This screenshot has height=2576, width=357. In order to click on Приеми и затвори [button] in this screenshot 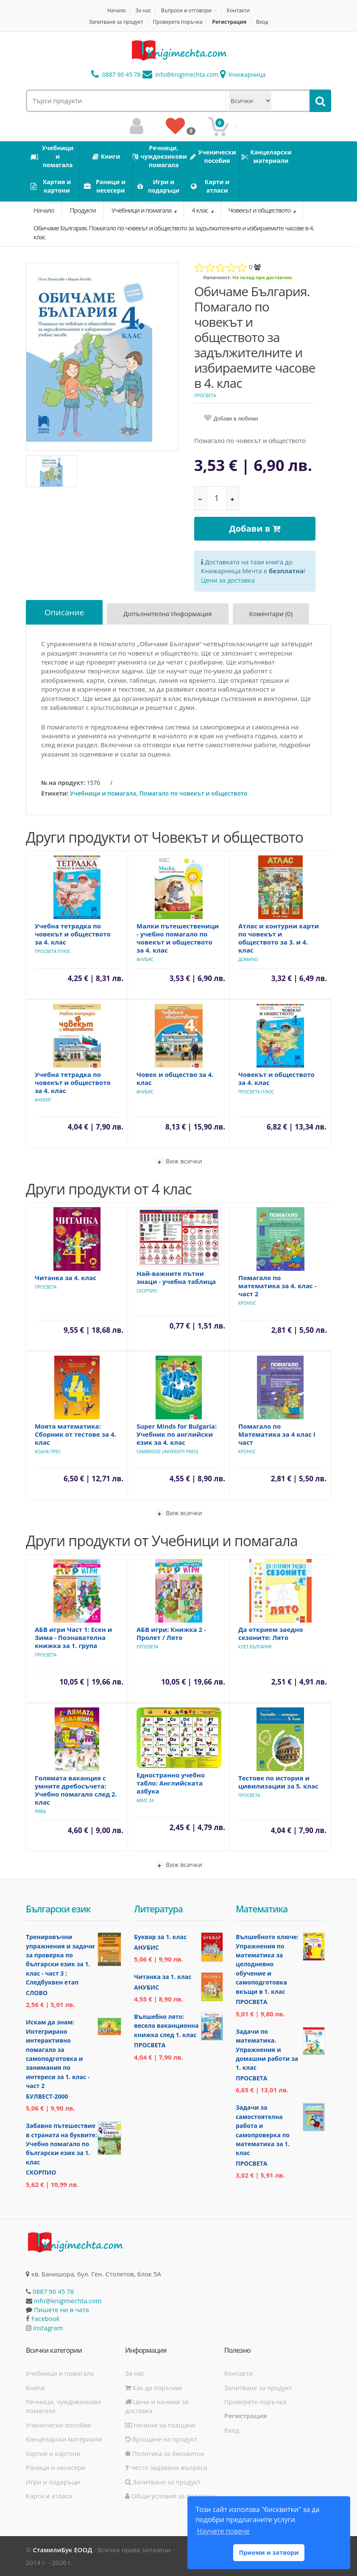, I will do `click(268, 2552)`.